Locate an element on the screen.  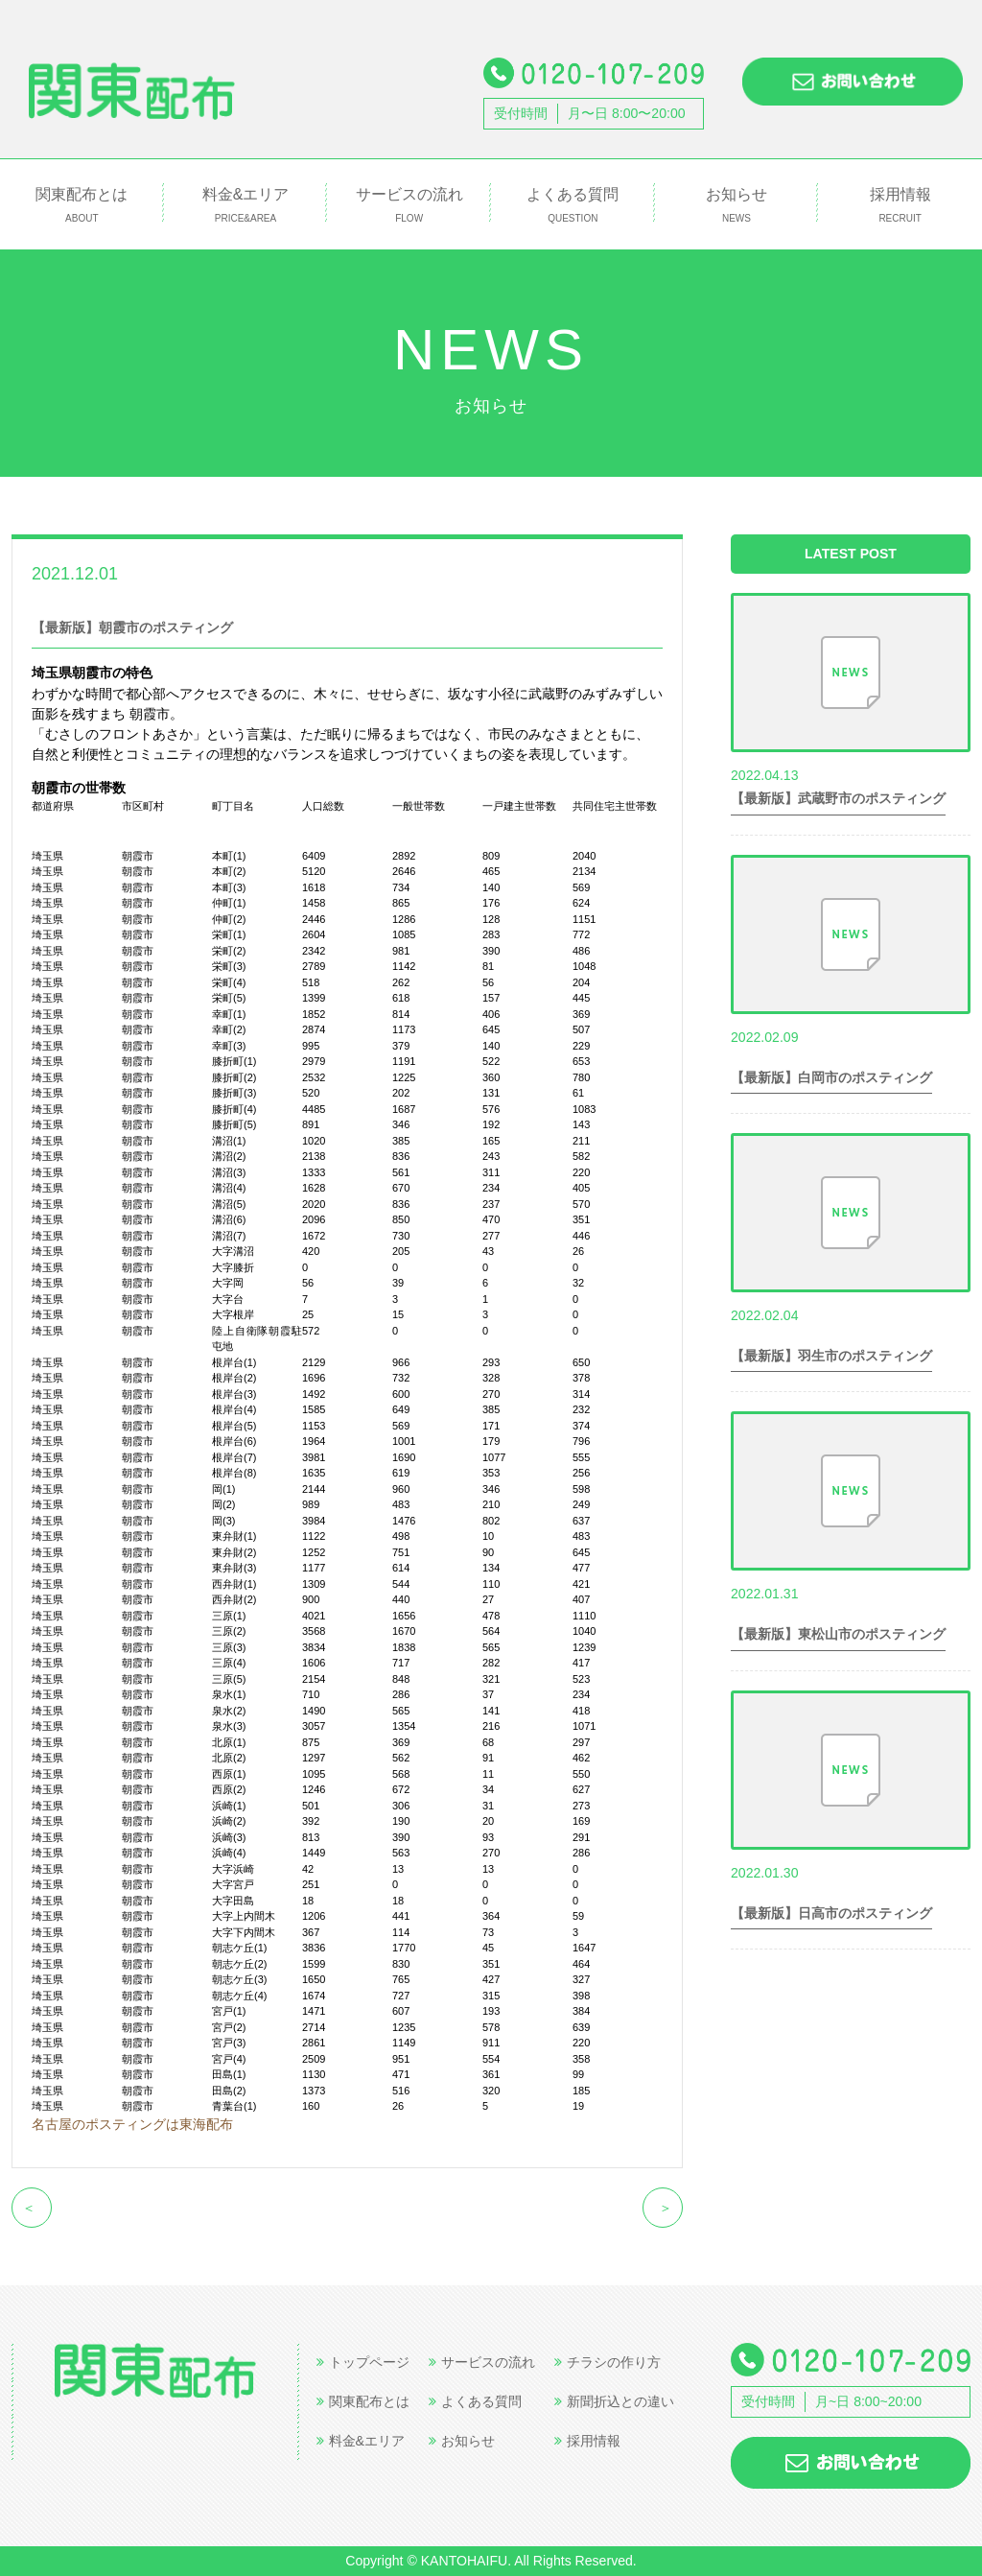
お知らせ is located at coordinates (737, 205).